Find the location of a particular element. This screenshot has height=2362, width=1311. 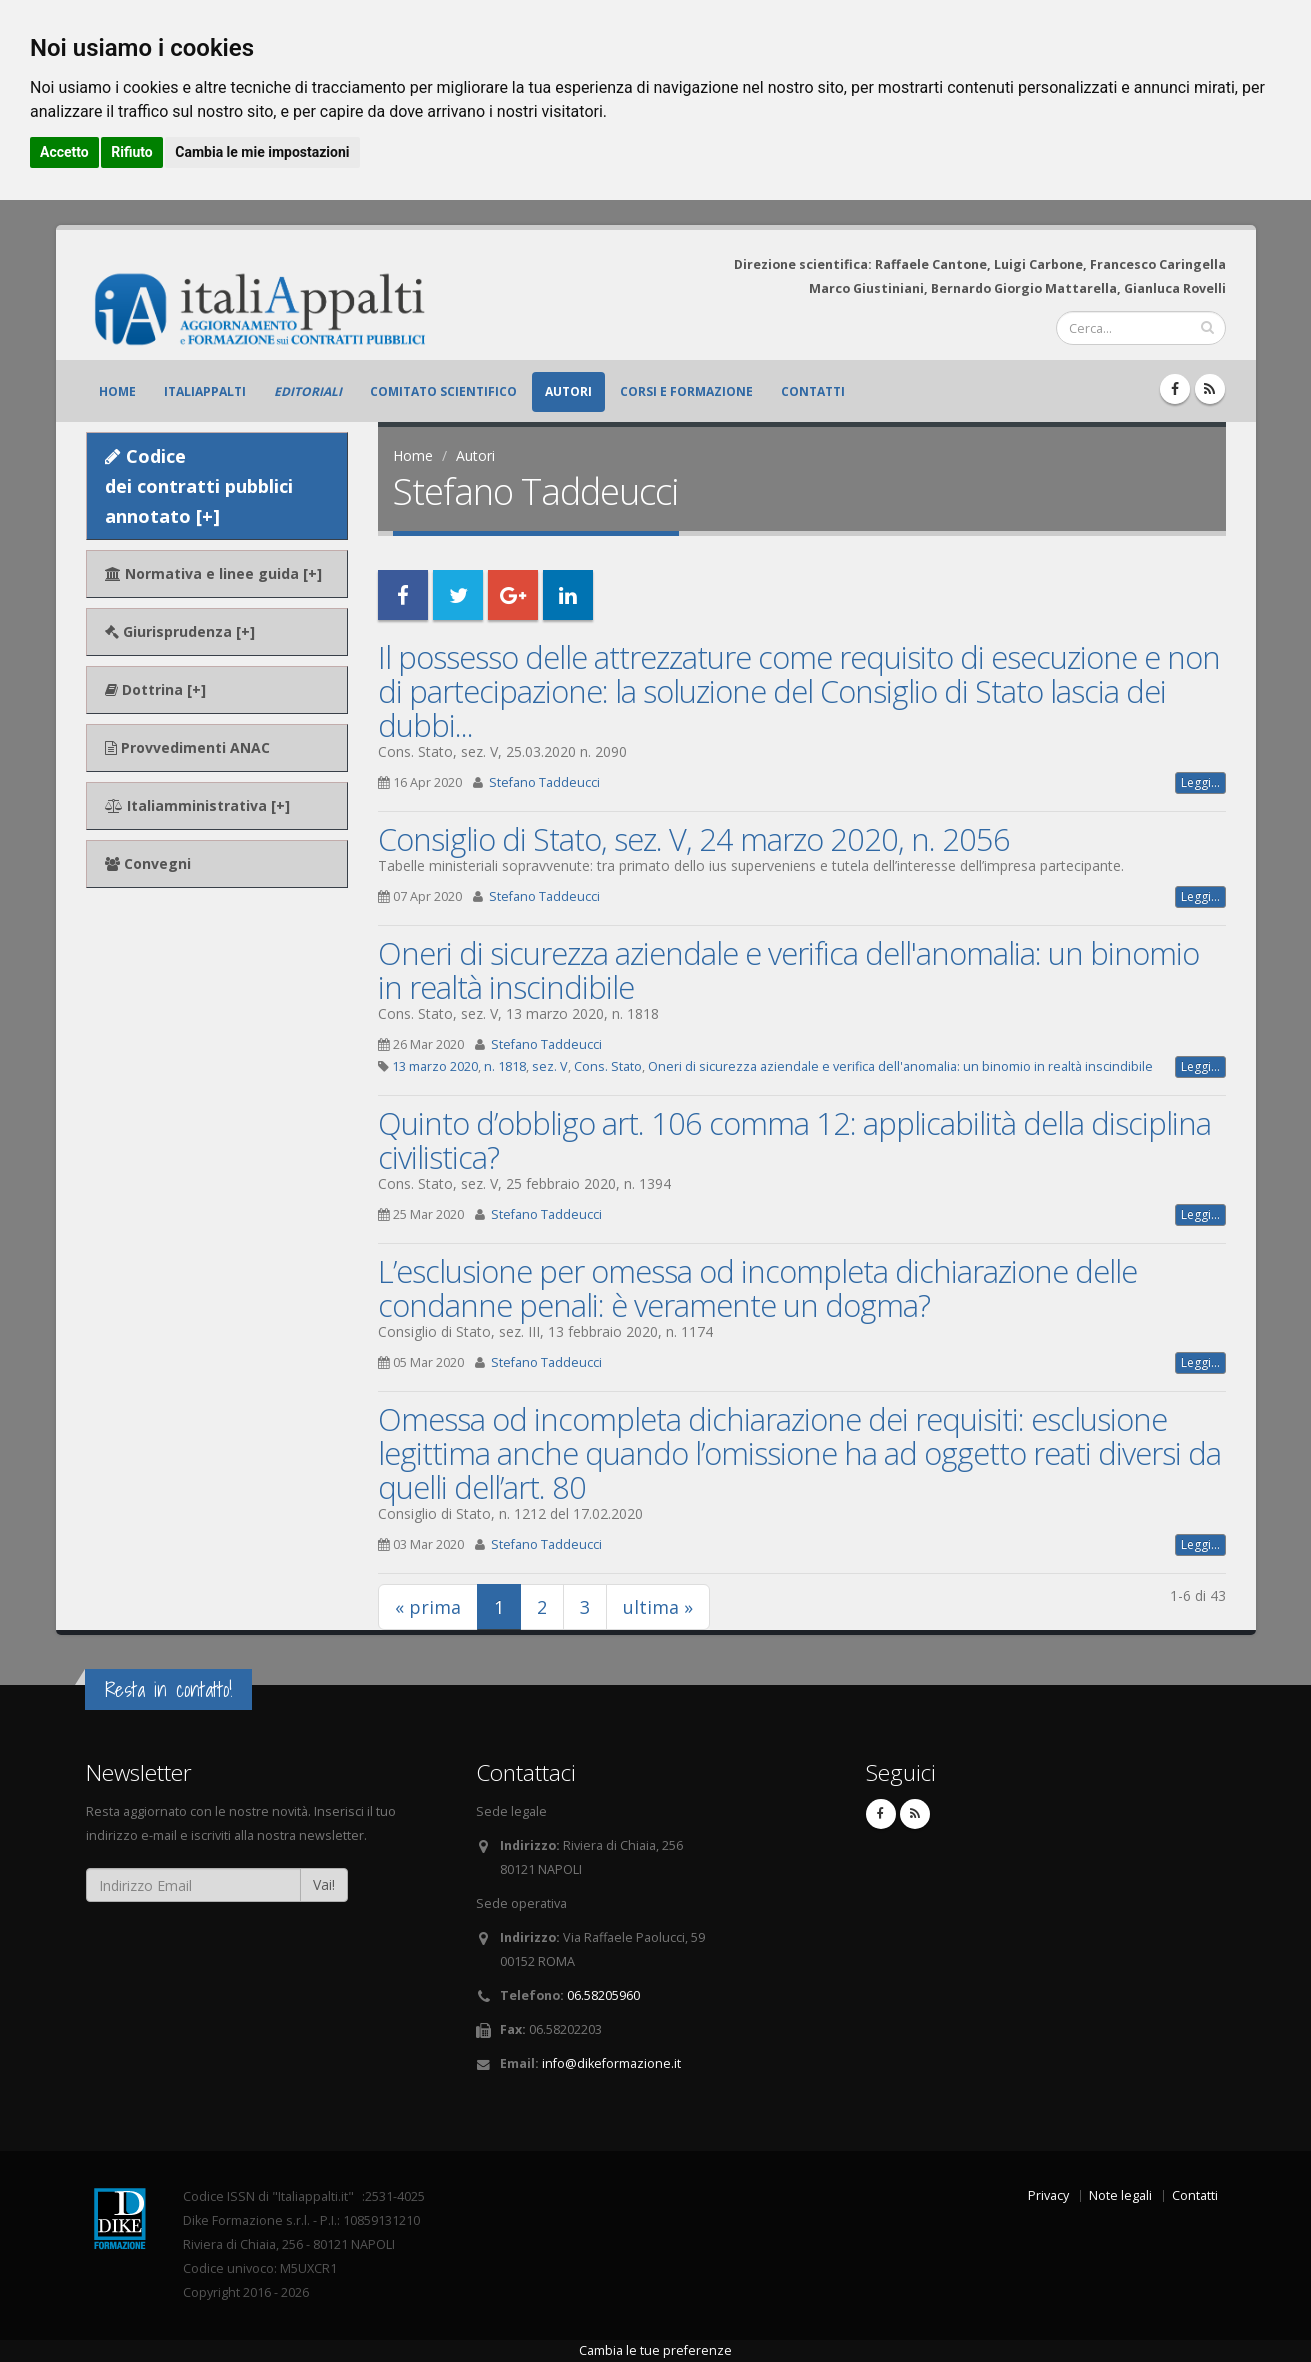

Codice dei contratti pubblici annotato [+] is located at coordinates (199, 486).